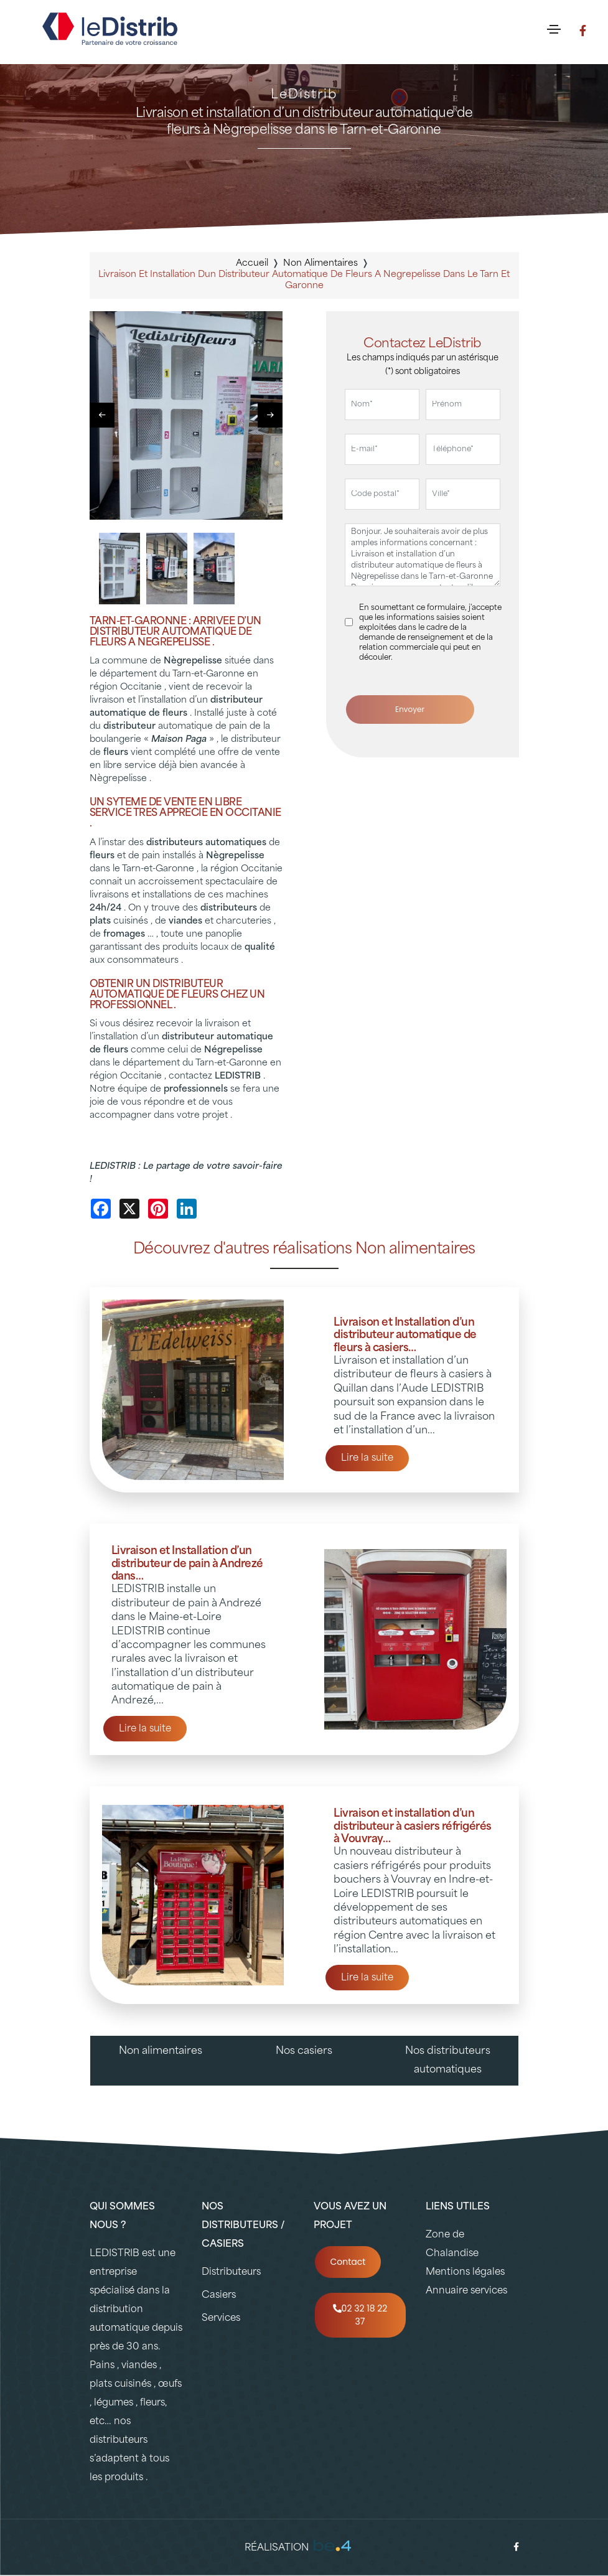  I want to click on Lire la suite, so click(367, 1458).